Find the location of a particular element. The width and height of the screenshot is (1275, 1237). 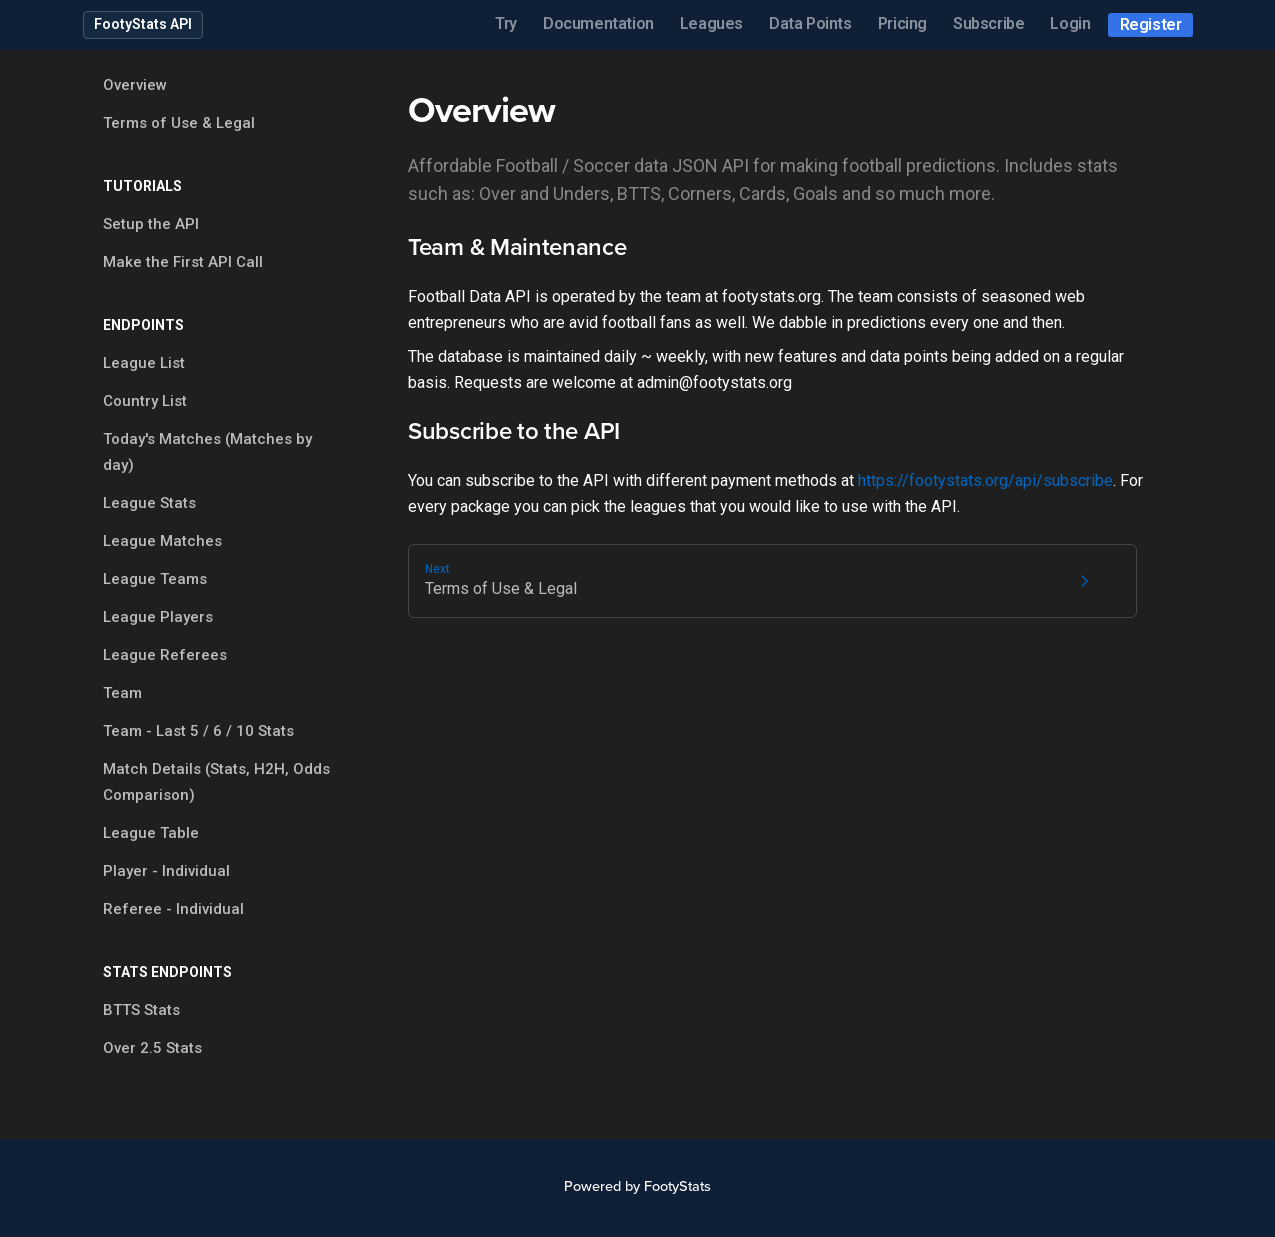

League Players is located at coordinates (158, 617).